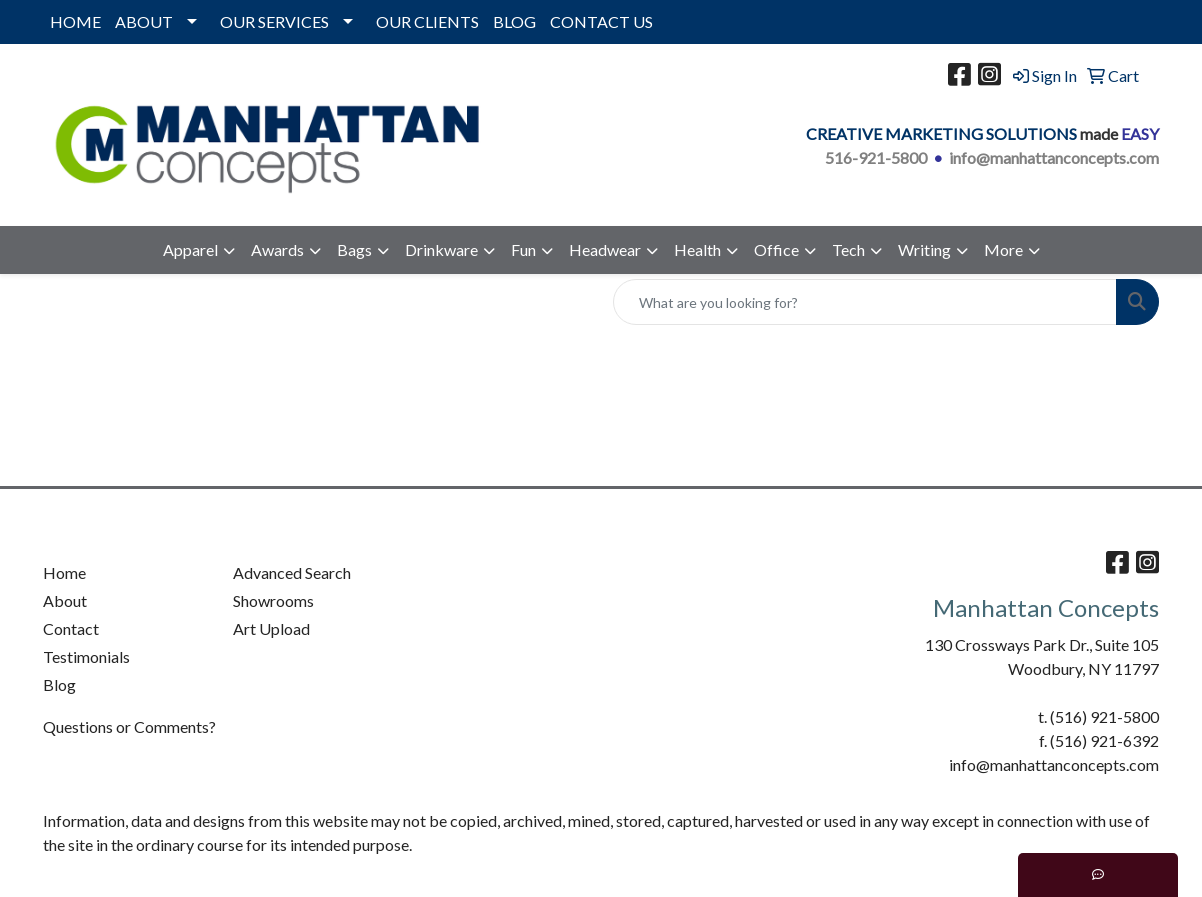 This screenshot has height=897, width=1202. What do you see at coordinates (1003, 249) in the screenshot?
I see `More [button]` at bounding box center [1003, 249].